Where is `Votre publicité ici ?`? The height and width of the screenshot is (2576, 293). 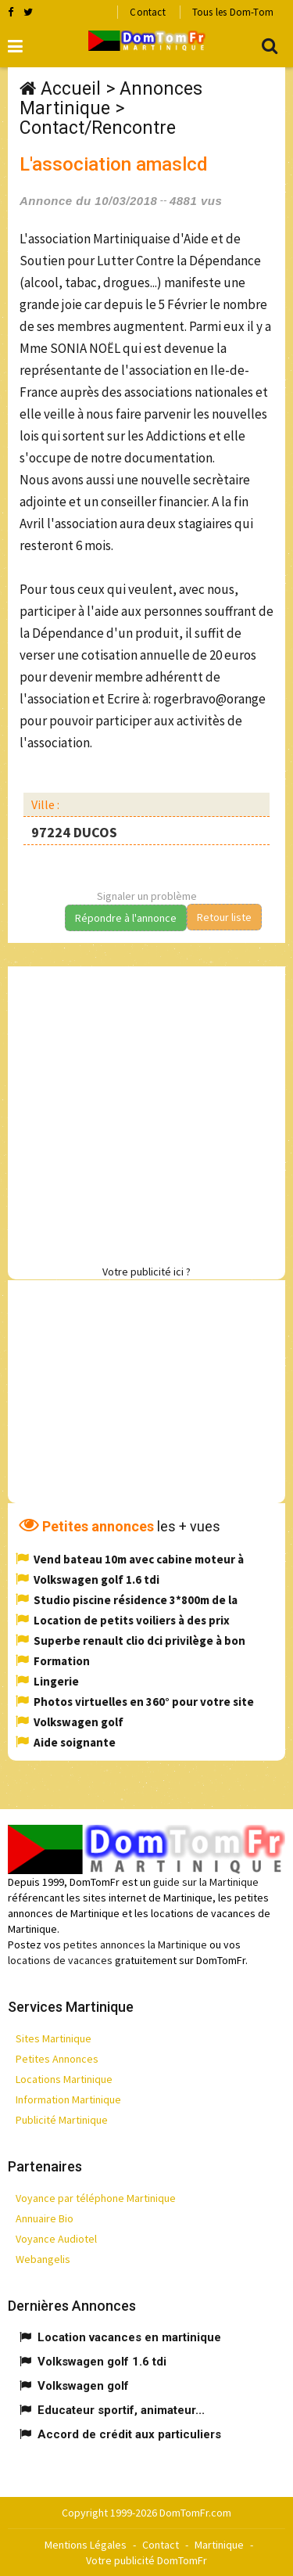 Votre publicité ici ? is located at coordinates (146, 1272).